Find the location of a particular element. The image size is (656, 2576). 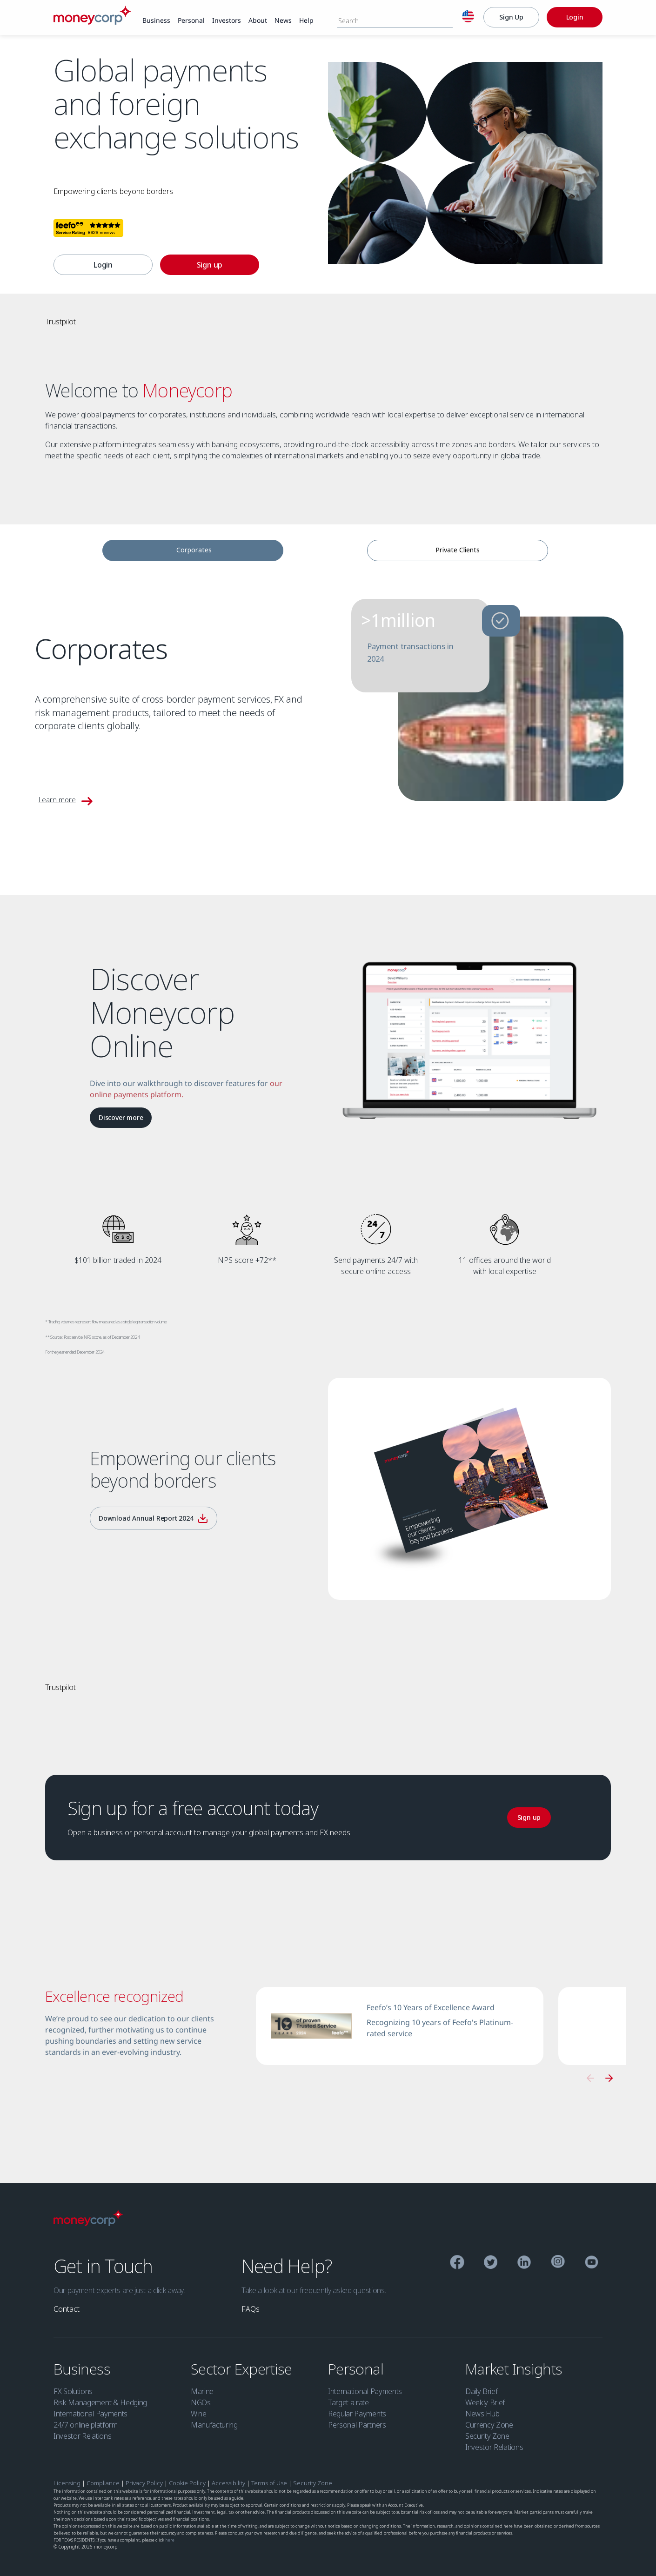

[link] is located at coordinates (156, 21).